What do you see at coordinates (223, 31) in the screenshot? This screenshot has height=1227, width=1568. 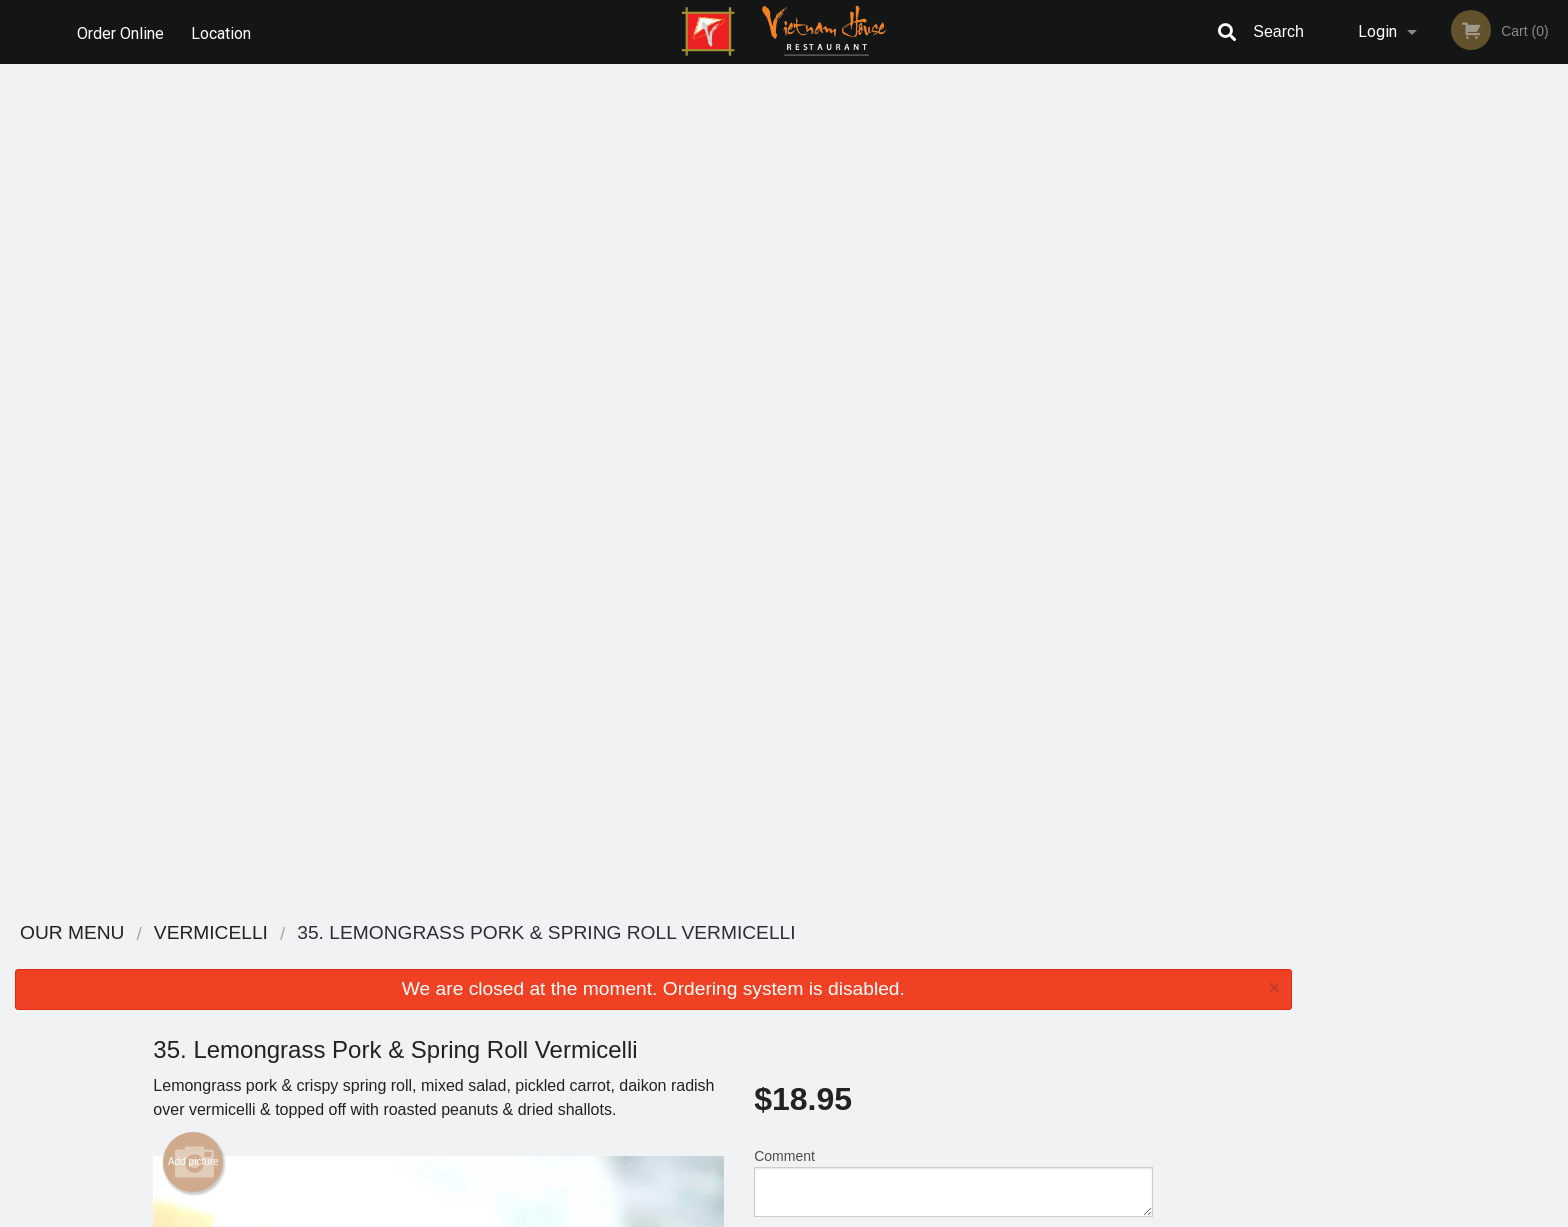 I see `Location` at bounding box center [223, 31].